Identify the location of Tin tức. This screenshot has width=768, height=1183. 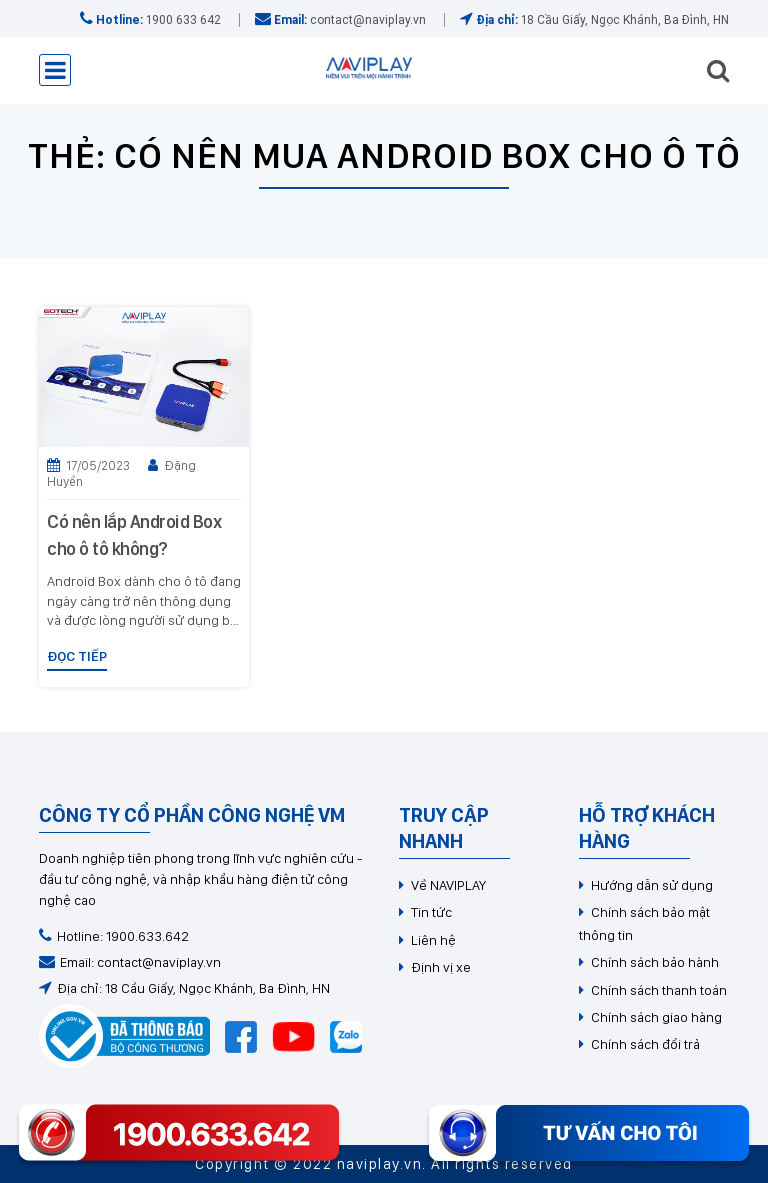
(431, 912).